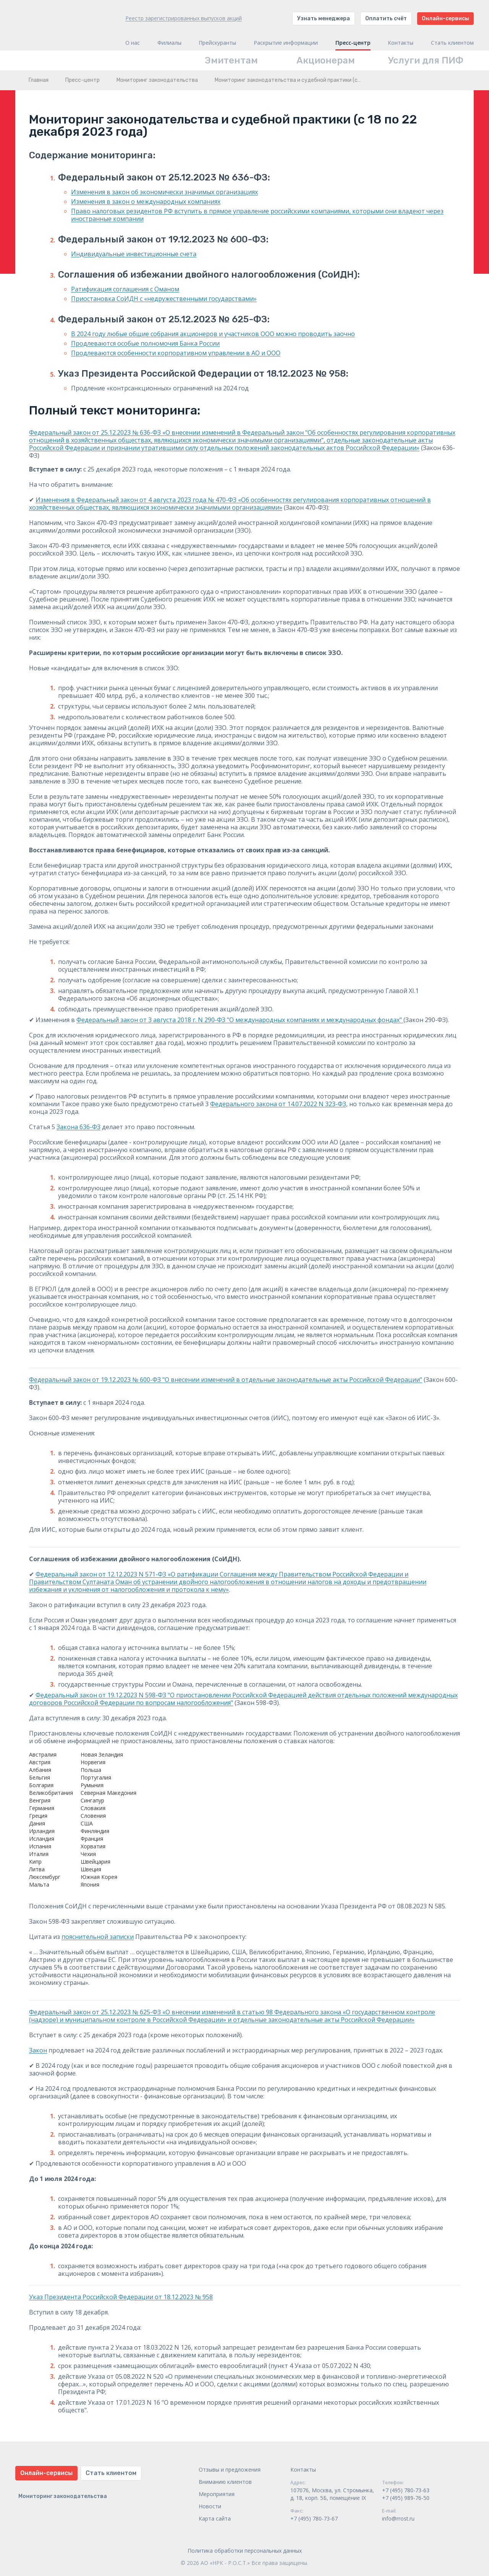 The width and height of the screenshot is (489, 2576). What do you see at coordinates (323, 18) in the screenshot?
I see `Узнать менеджера` at bounding box center [323, 18].